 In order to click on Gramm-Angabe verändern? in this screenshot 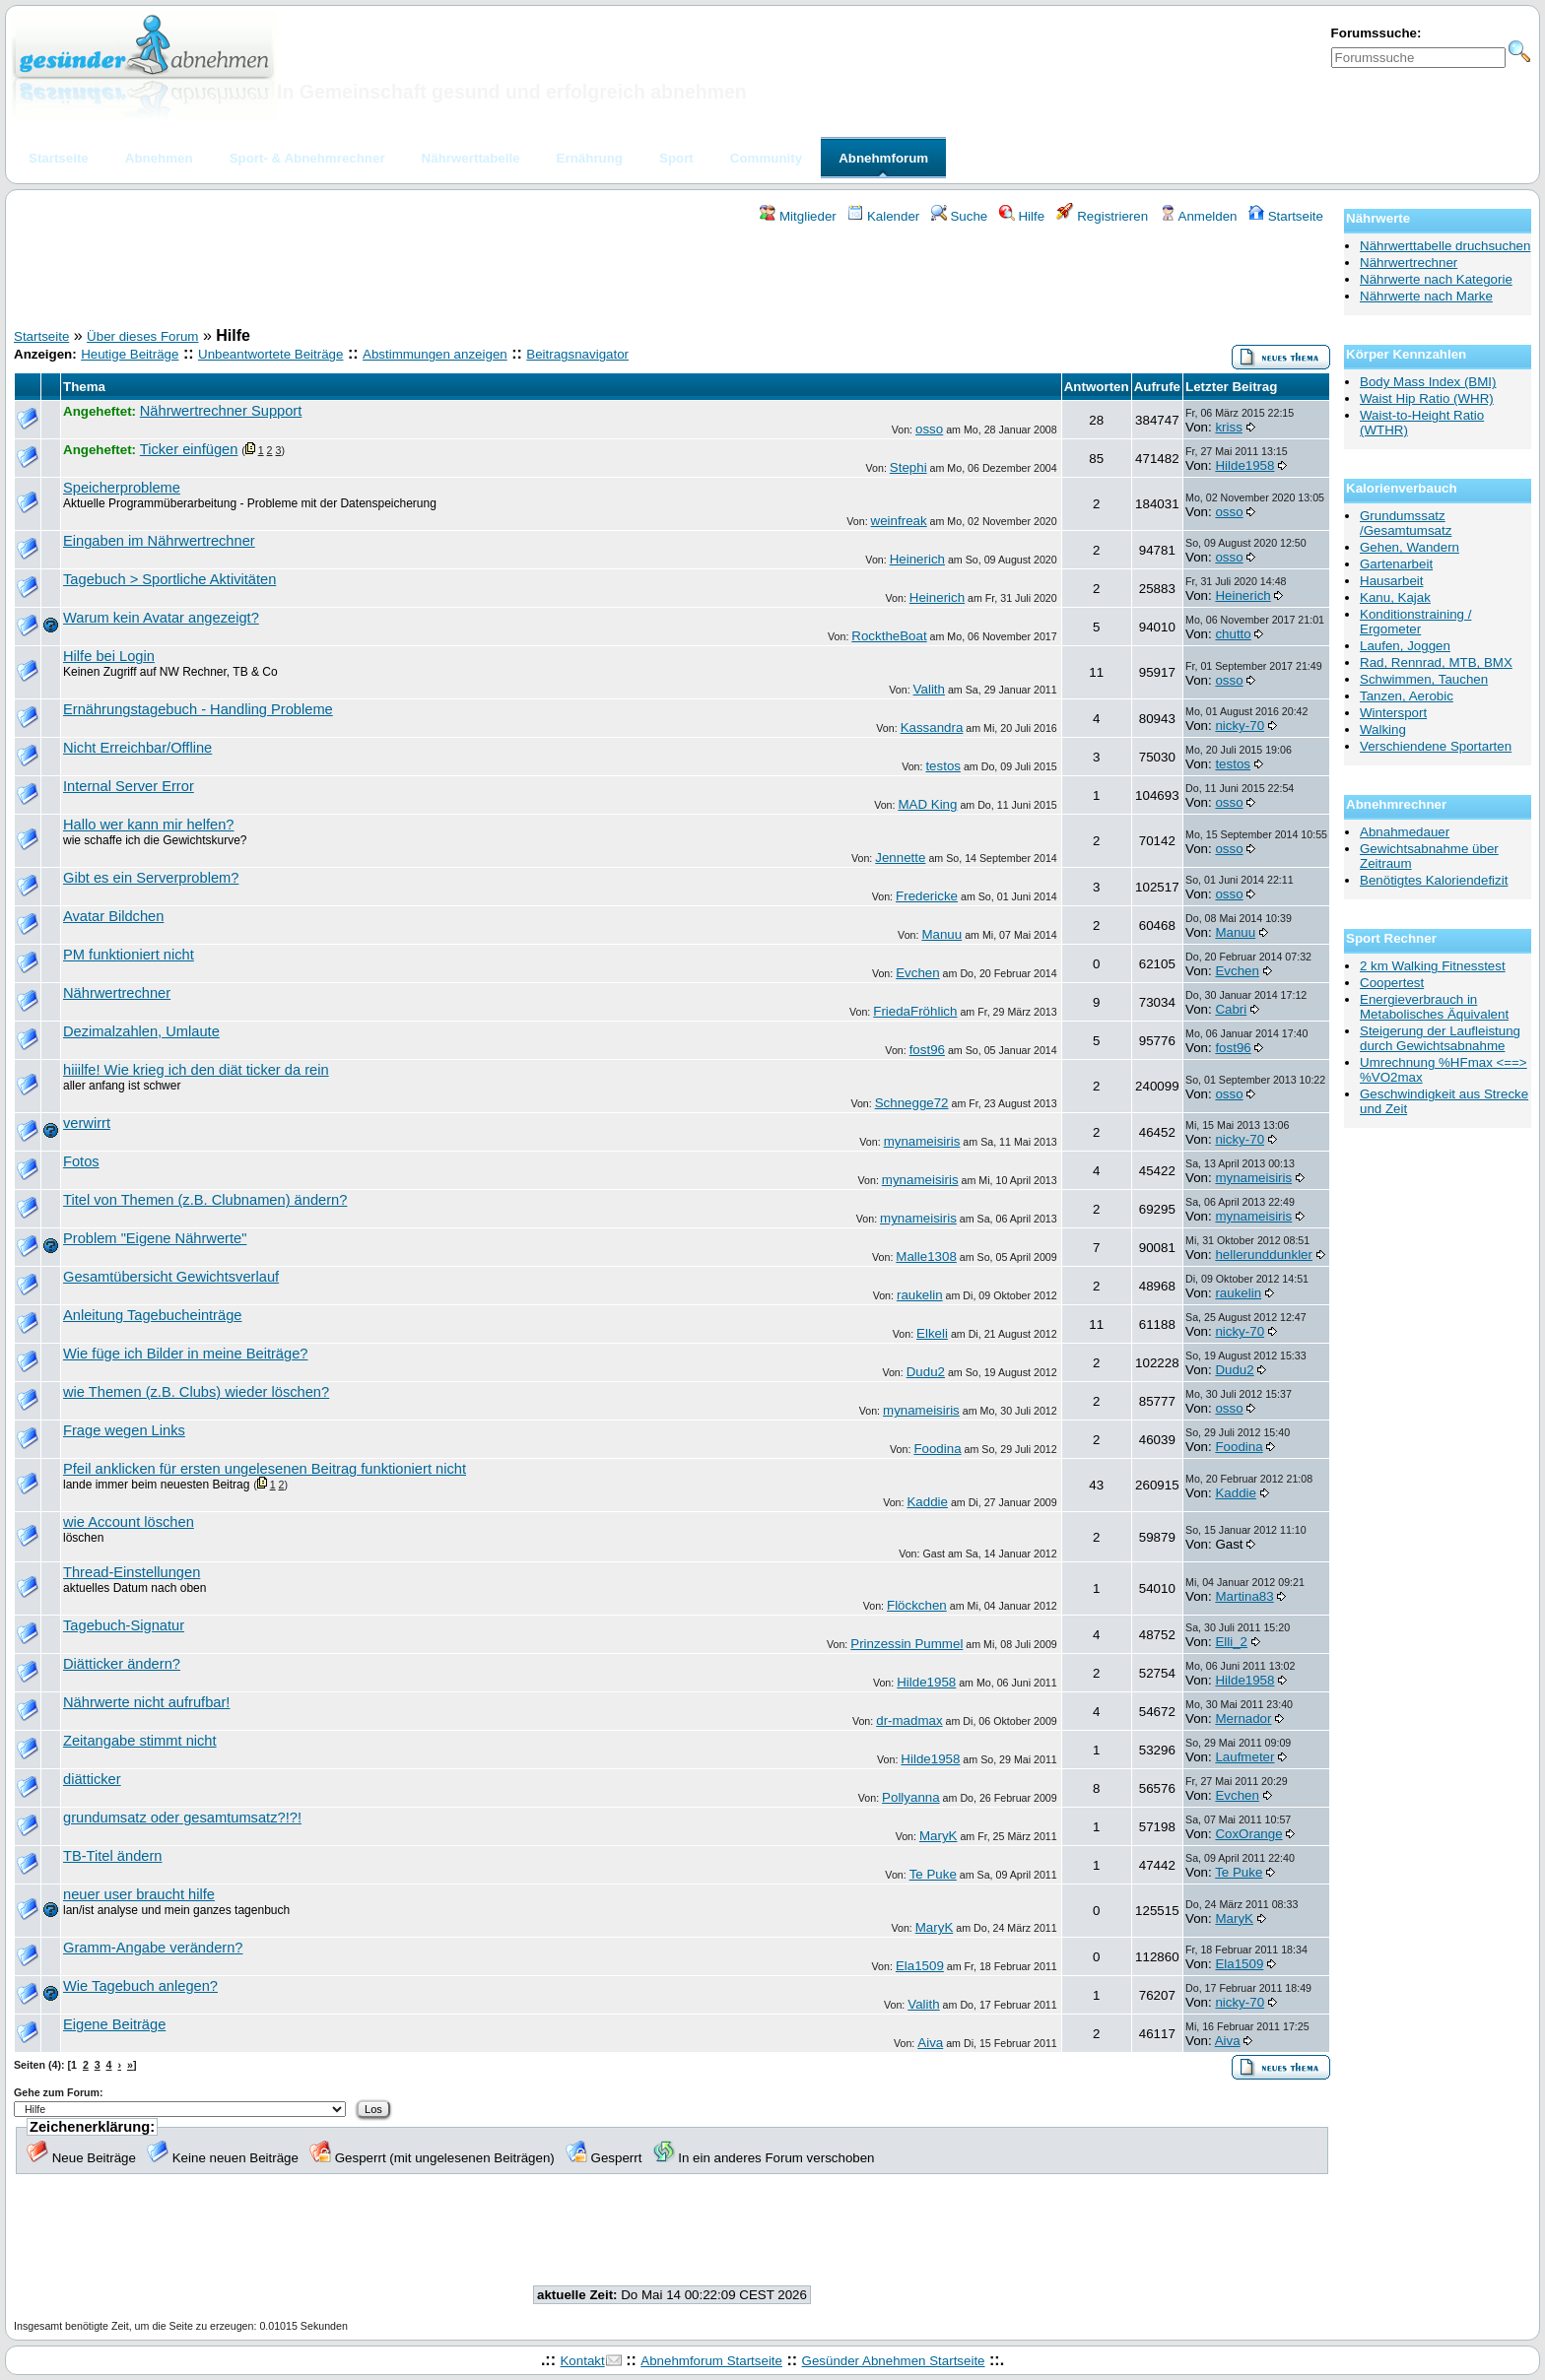, I will do `click(152, 1947)`.